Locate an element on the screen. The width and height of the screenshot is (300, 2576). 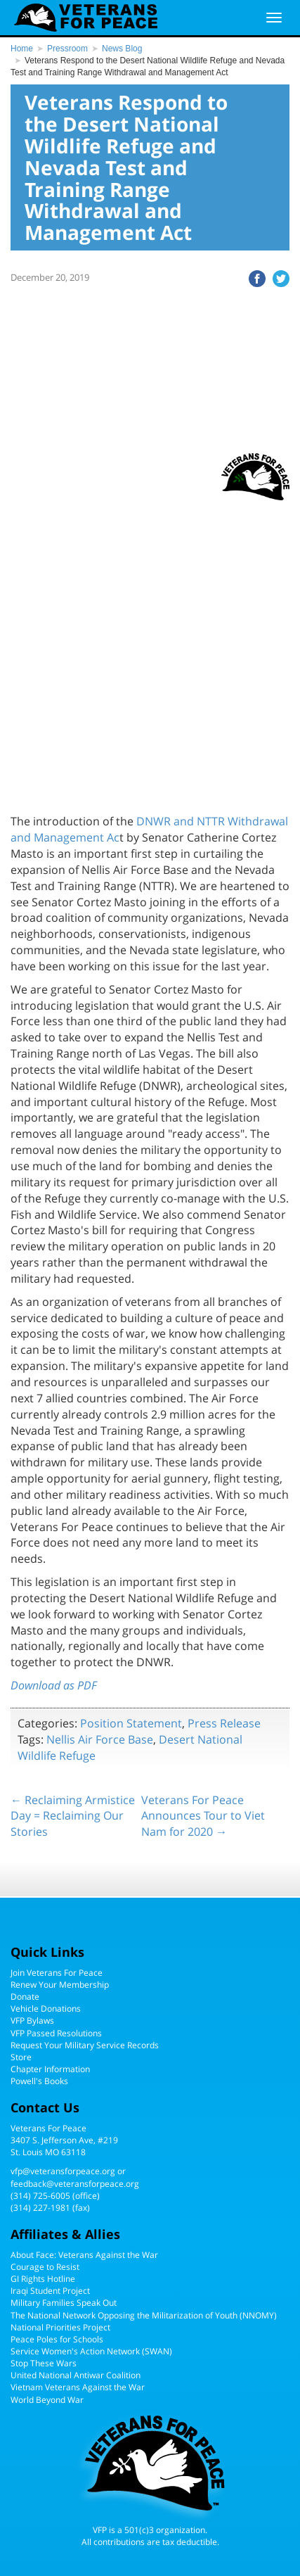
Donate is located at coordinates (25, 1997).